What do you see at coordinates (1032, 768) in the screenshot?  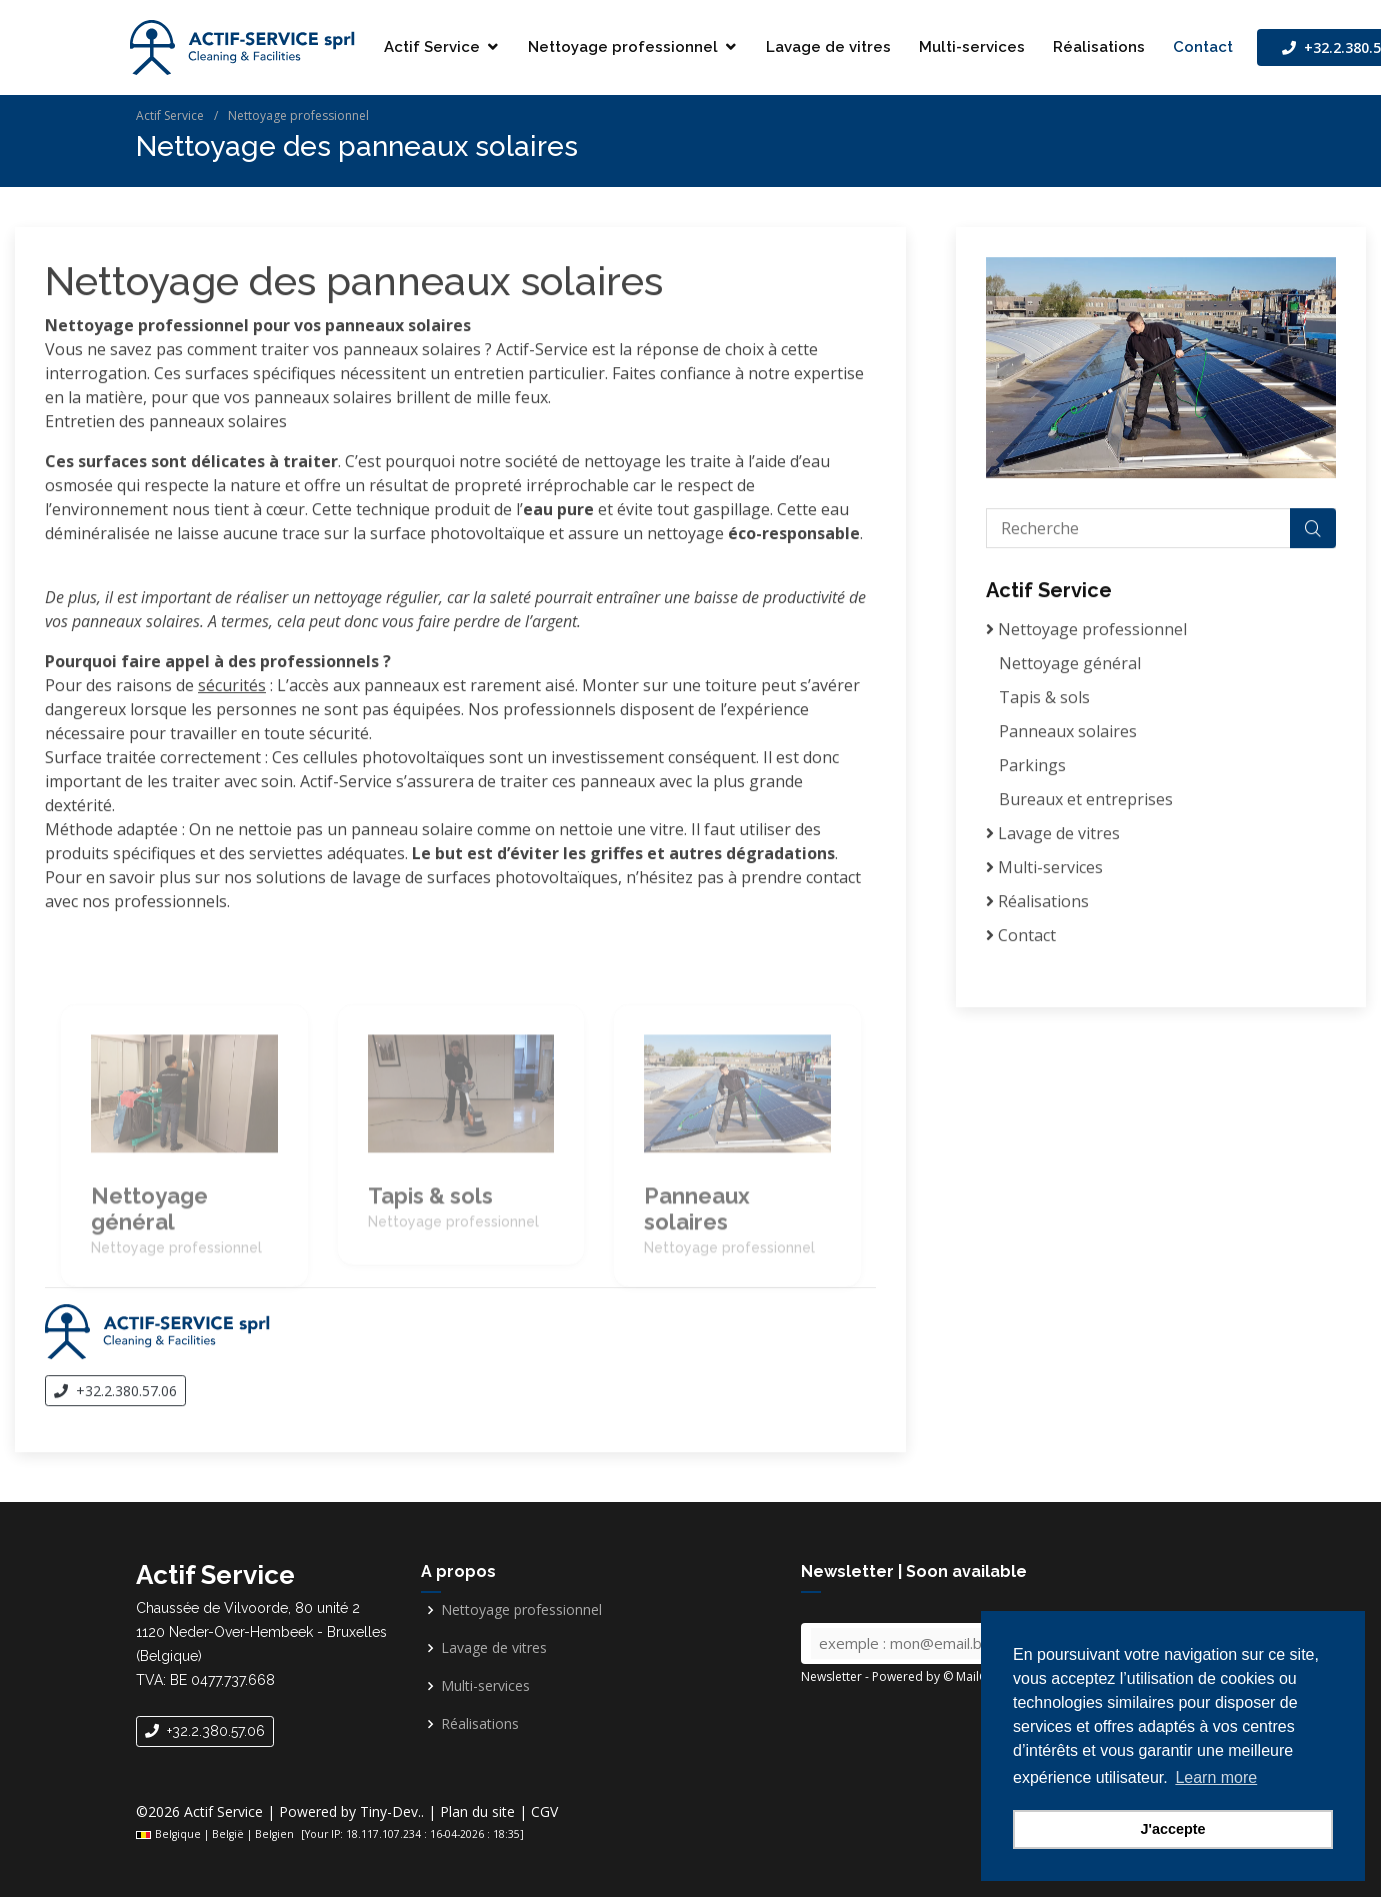 I see `Parkings` at bounding box center [1032, 768].